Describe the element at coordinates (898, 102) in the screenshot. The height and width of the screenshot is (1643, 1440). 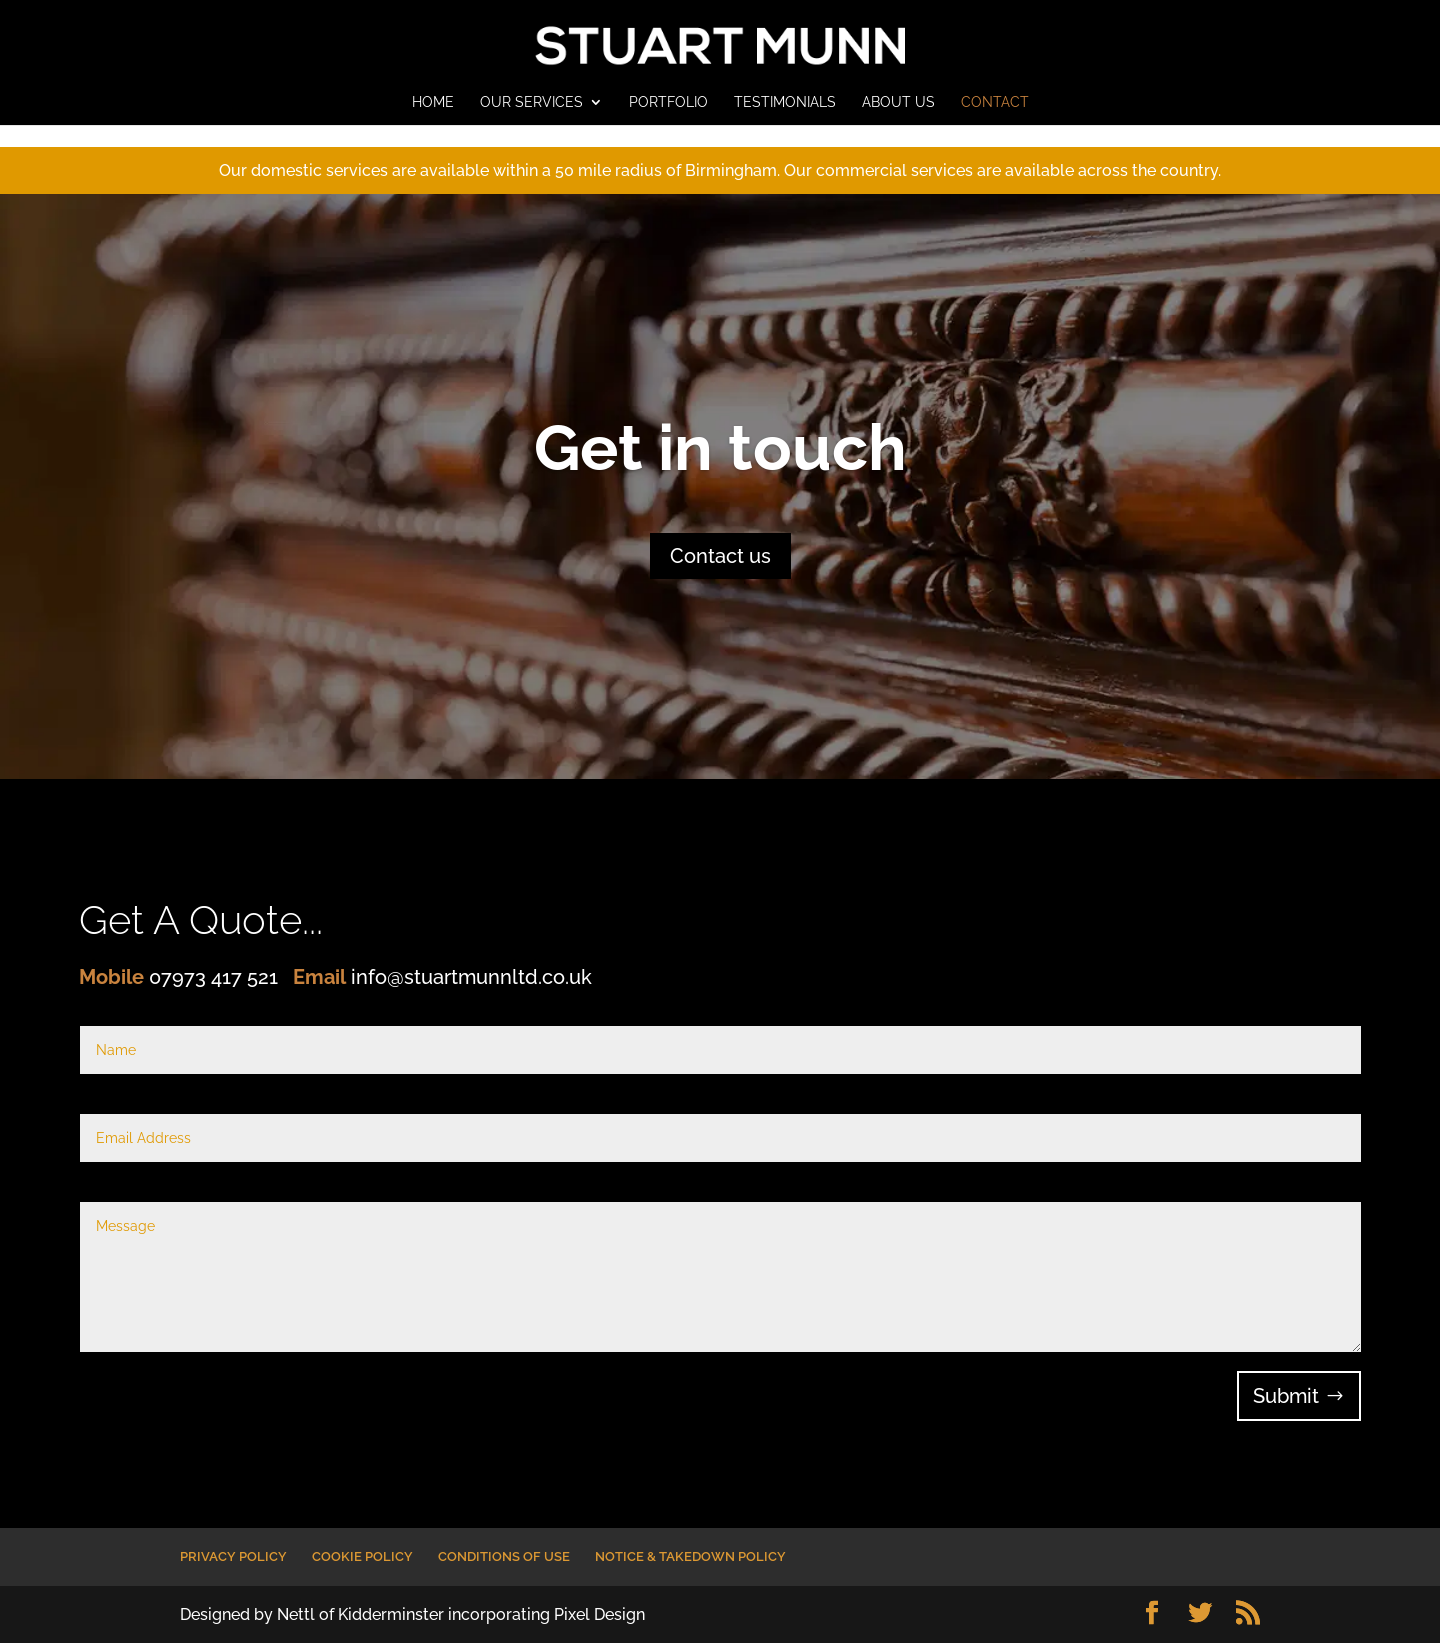
I see `ABOUT US` at that location.